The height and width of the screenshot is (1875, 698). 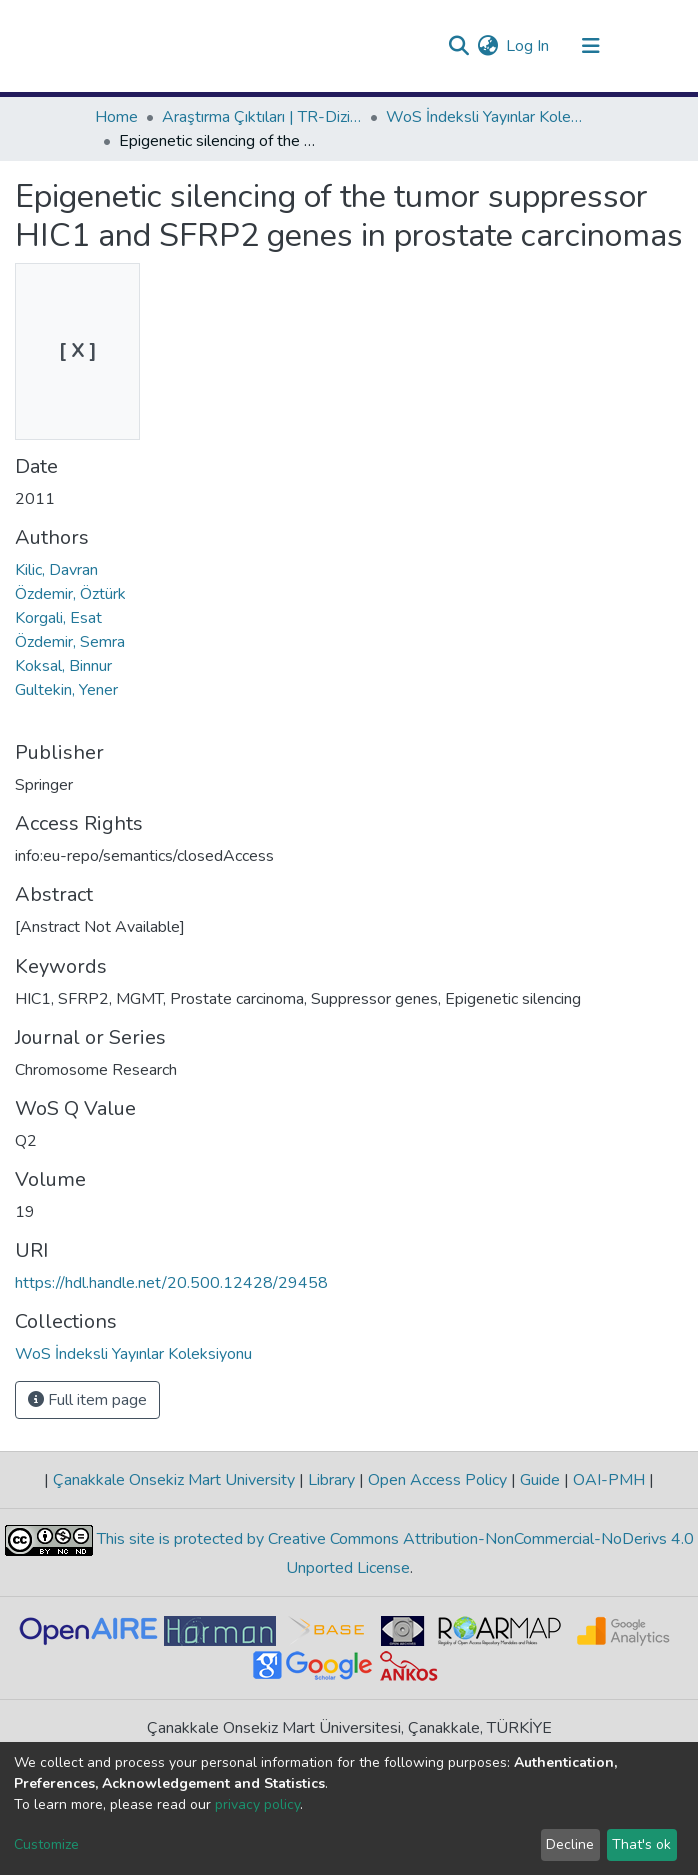 What do you see at coordinates (174, 1480) in the screenshot?
I see `Çanakkale Onsekiz Mart University` at bounding box center [174, 1480].